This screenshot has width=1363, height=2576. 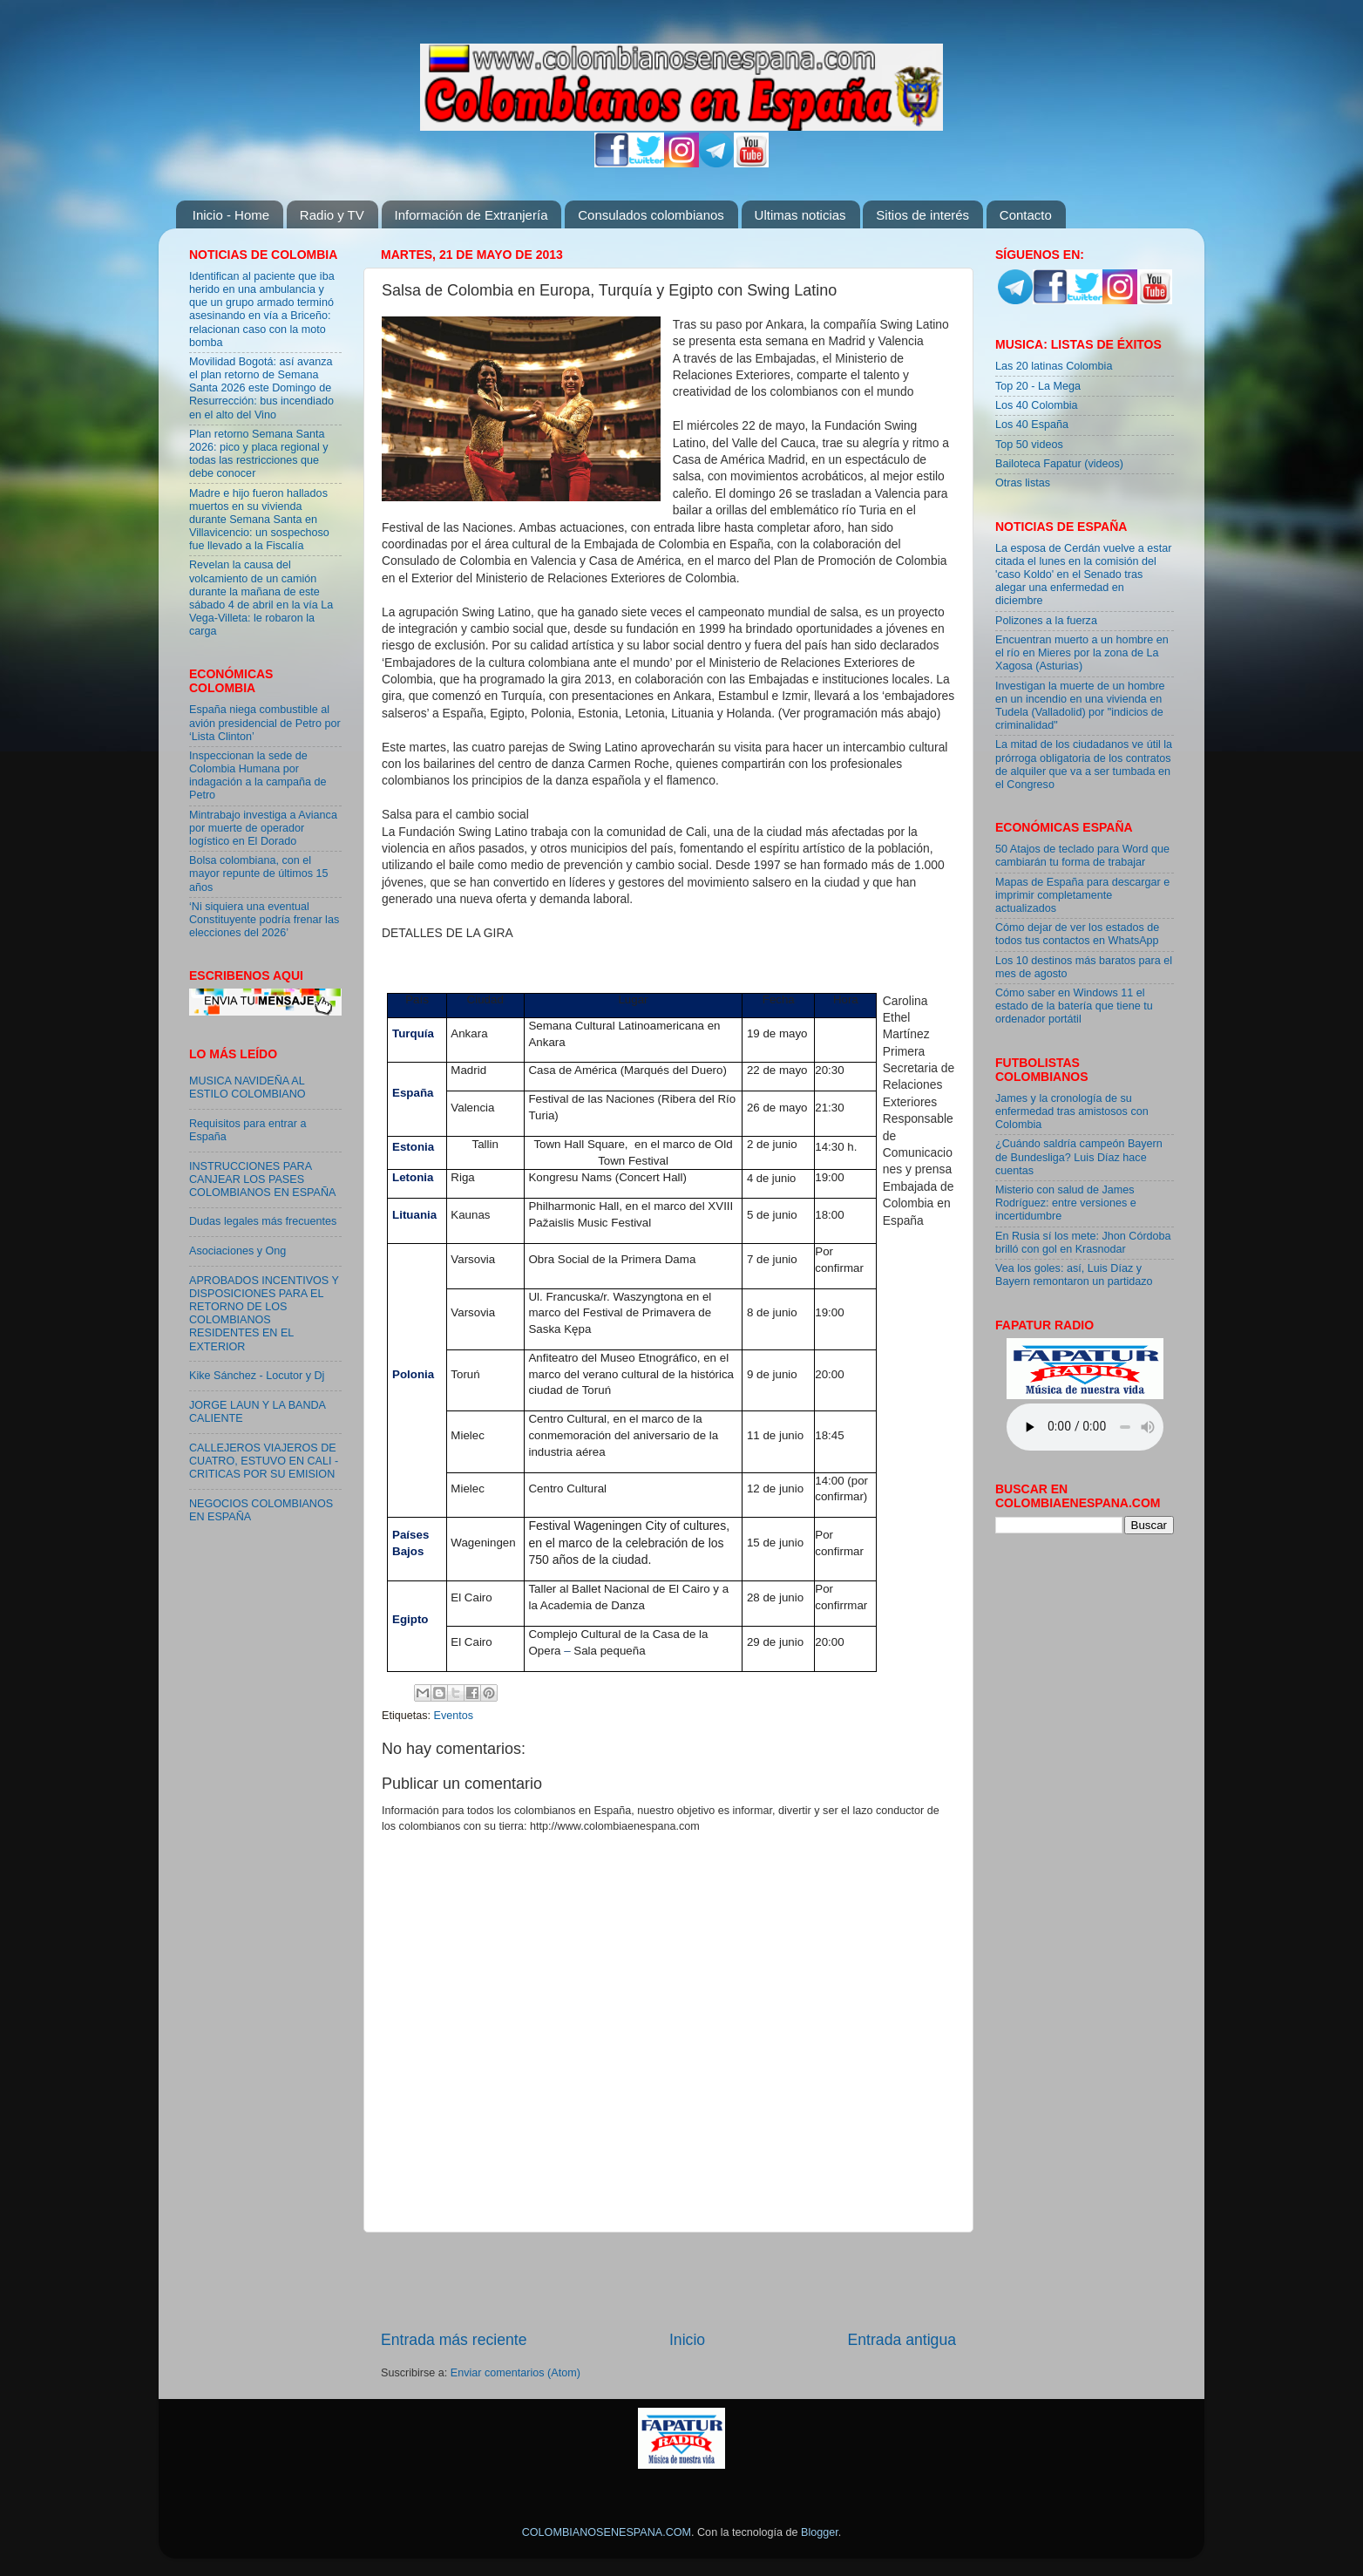 What do you see at coordinates (606, 2532) in the screenshot?
I see `COLOMBIANOSENESPANA.COM` at bounding box center [606, 2532].